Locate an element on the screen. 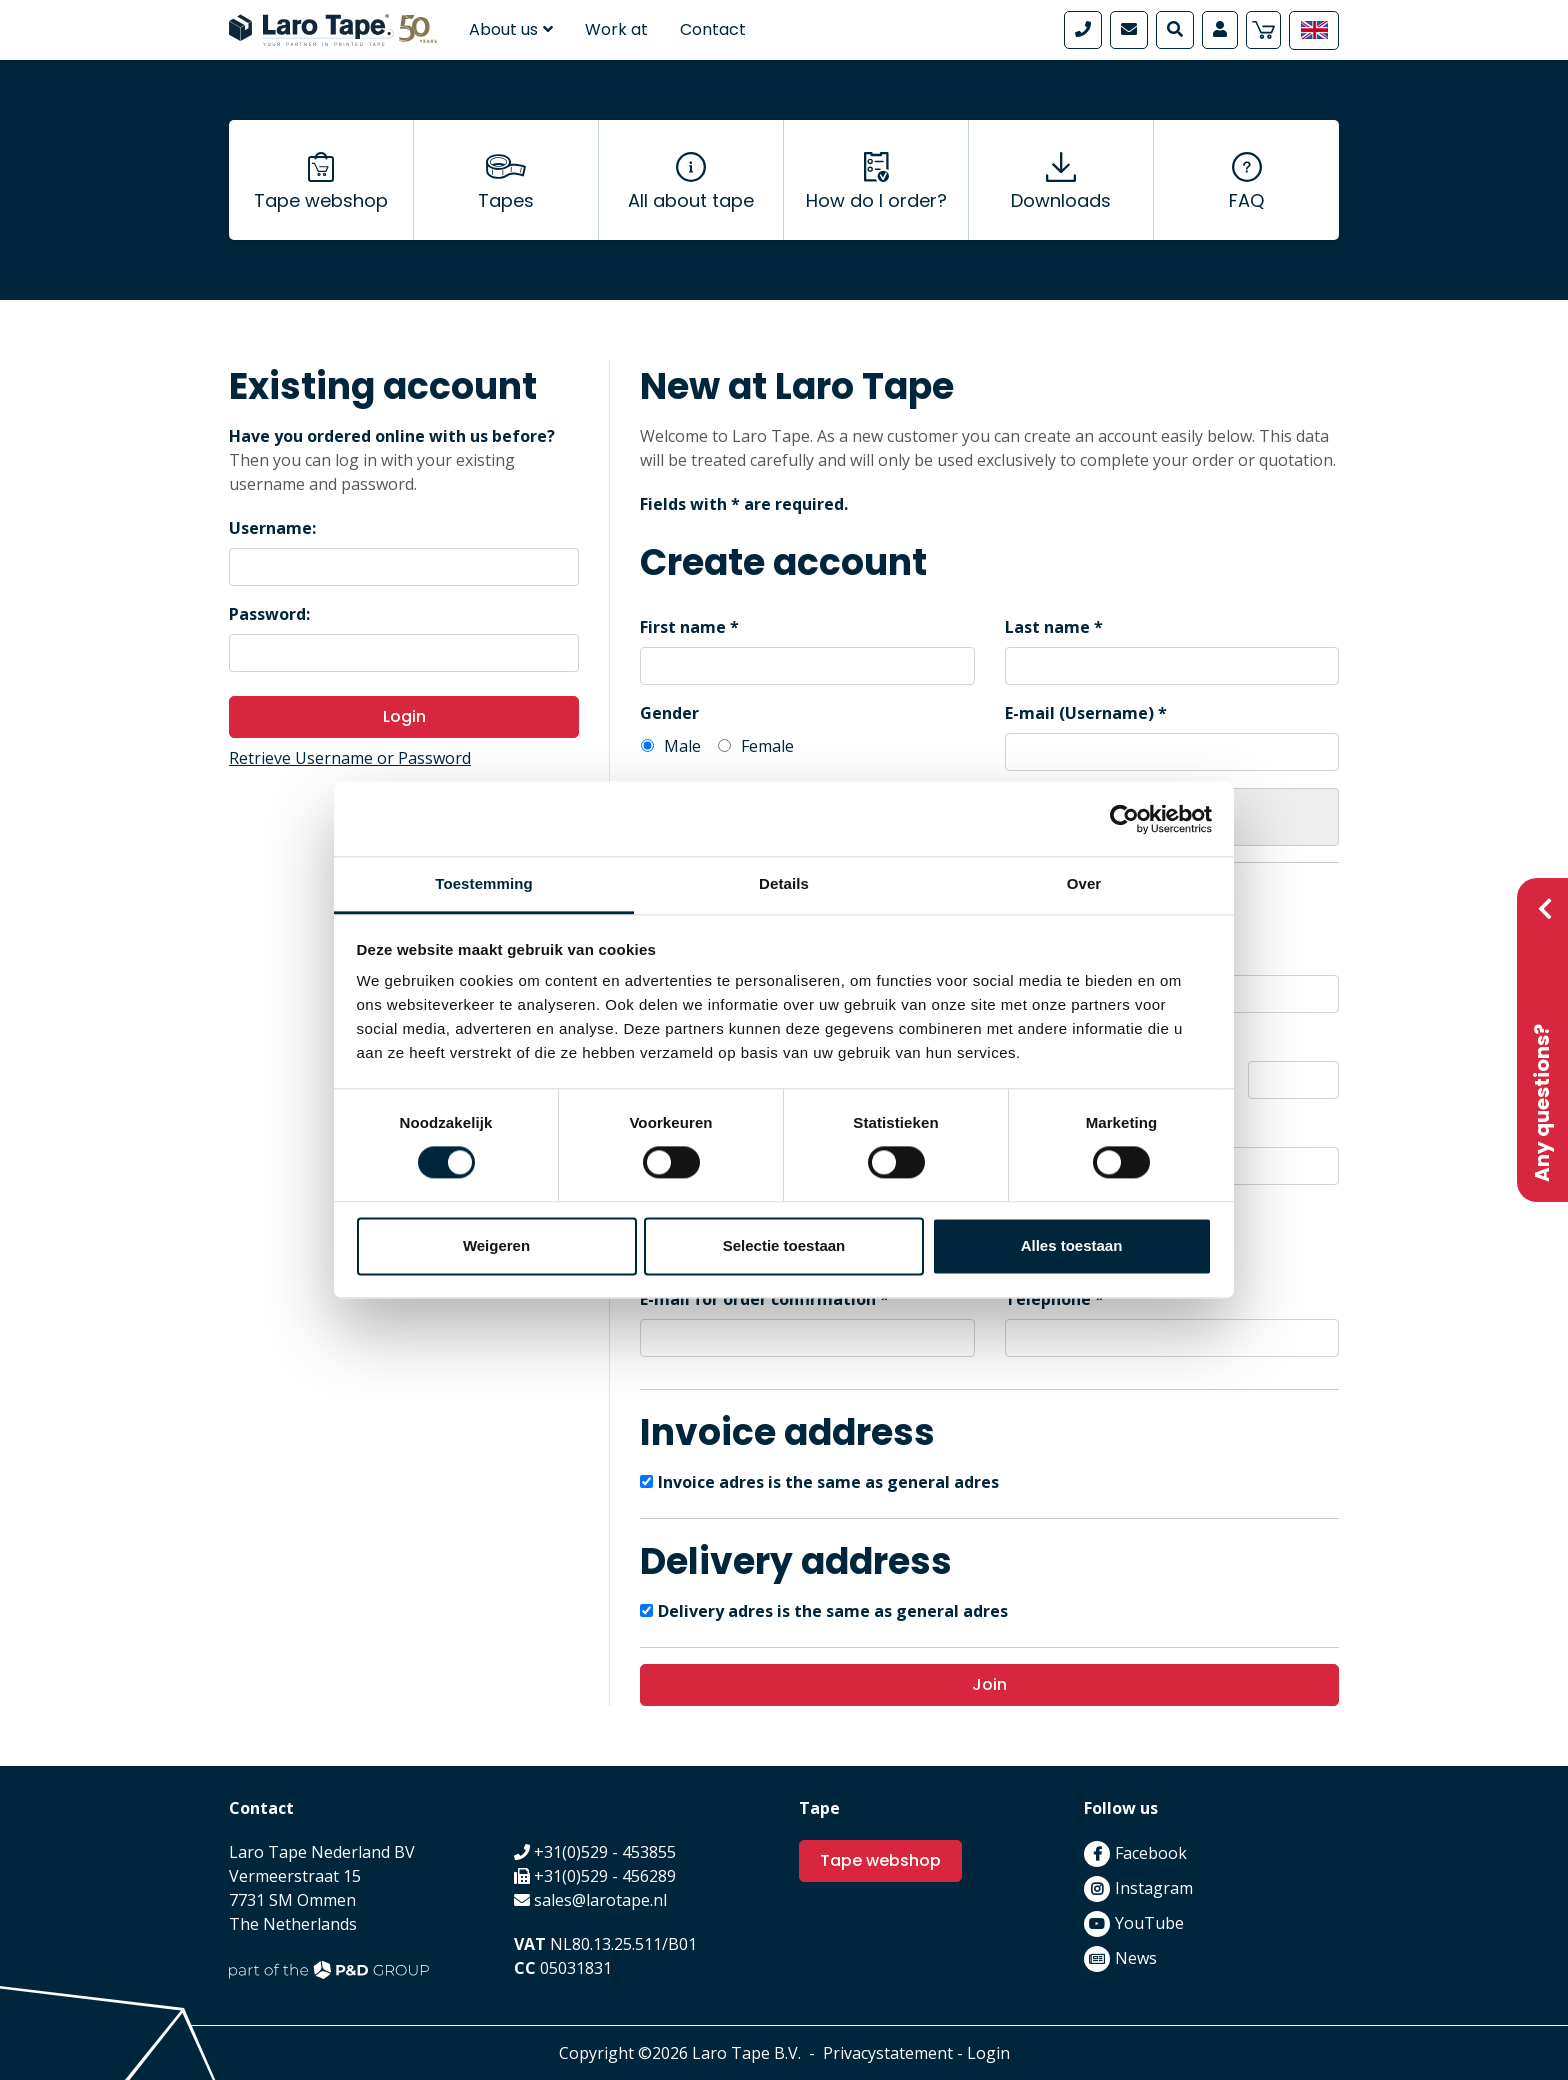  Retrieve Username or Password is located at coordinates (350, 758).